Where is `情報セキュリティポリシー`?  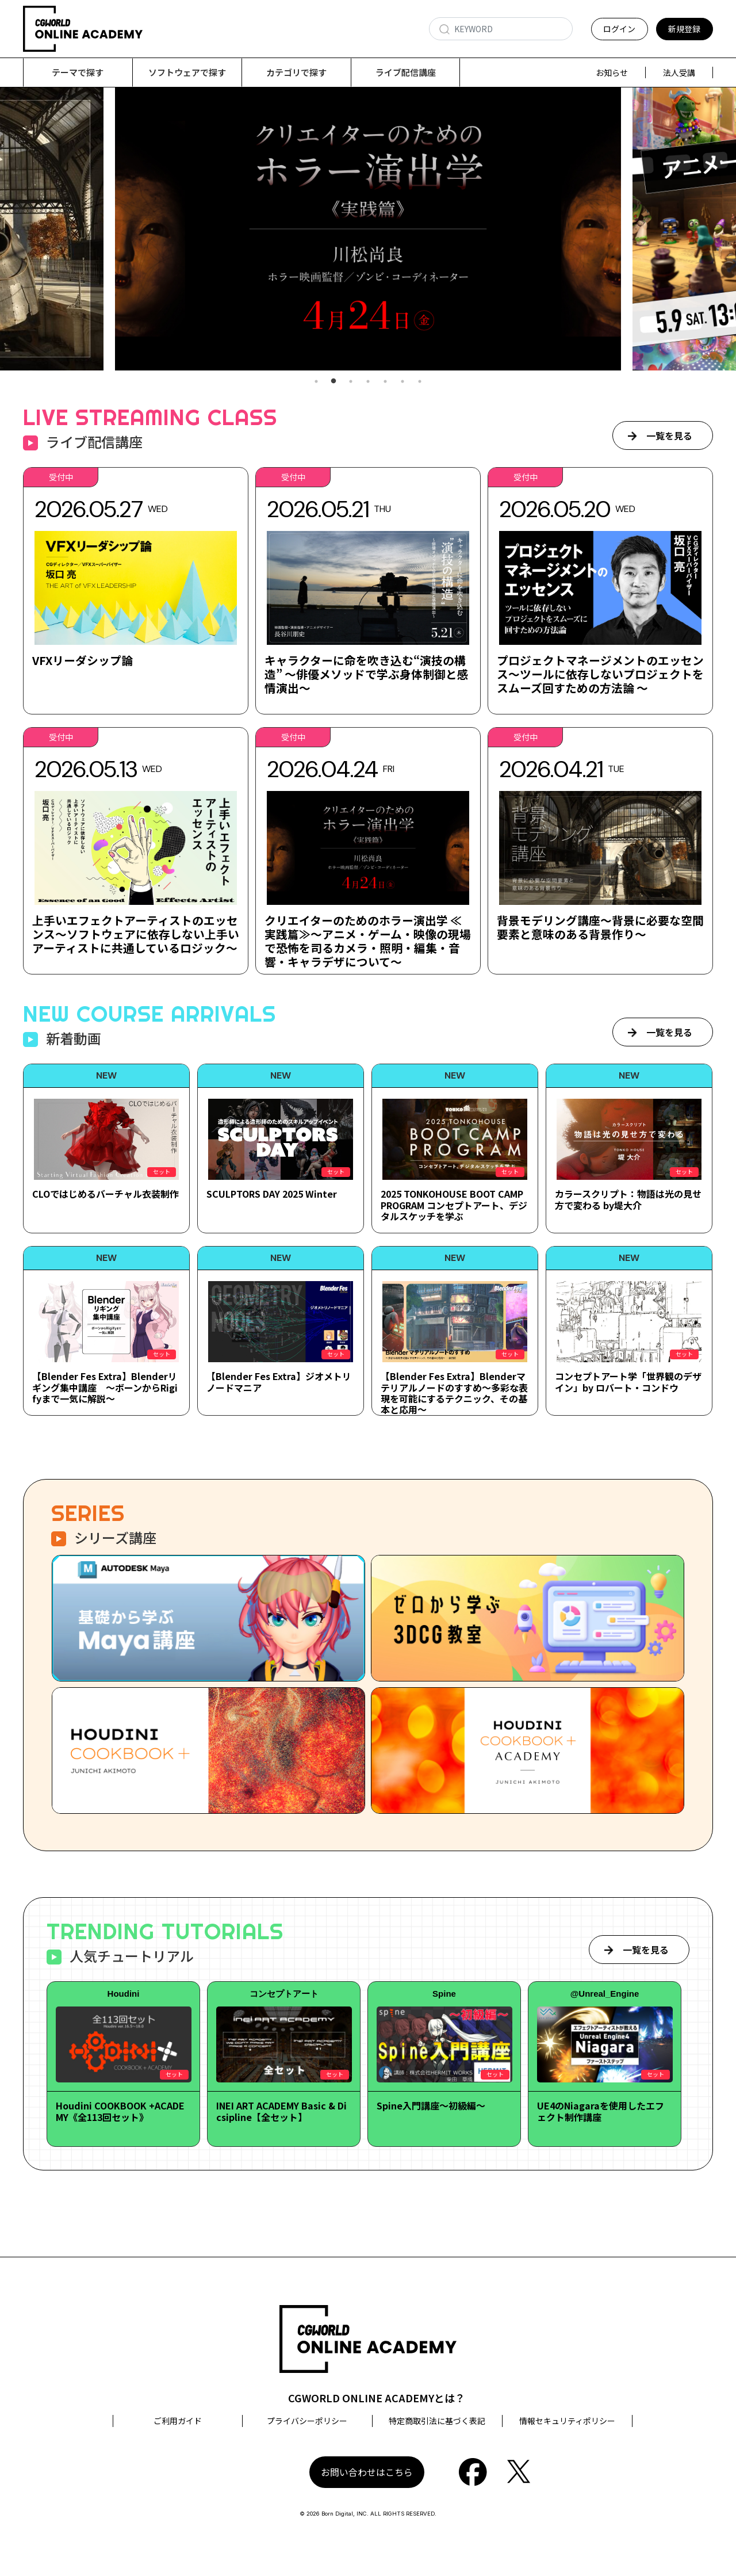
情報セキュリティポリシー is located at coordinates (567, 2421).